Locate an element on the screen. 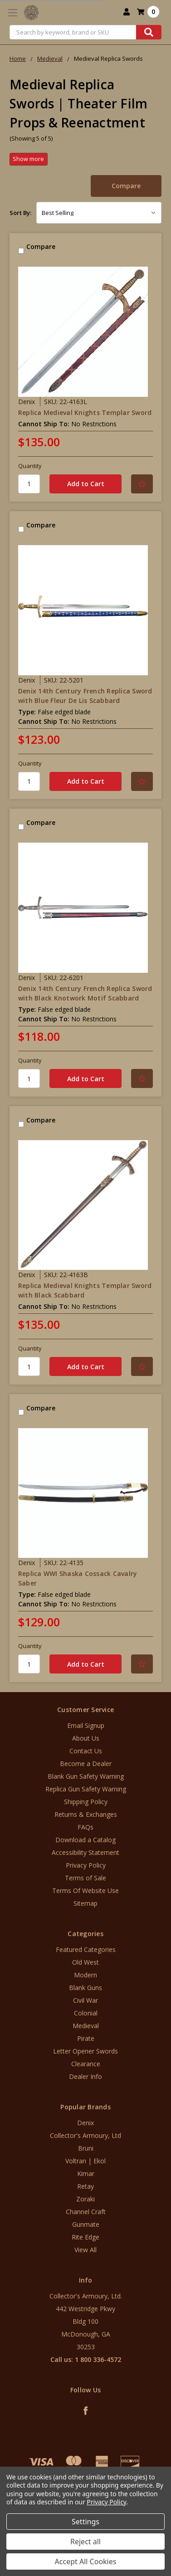 This screenshot has width=171, height=2576. Retay is located at coordinates (85, 2186).